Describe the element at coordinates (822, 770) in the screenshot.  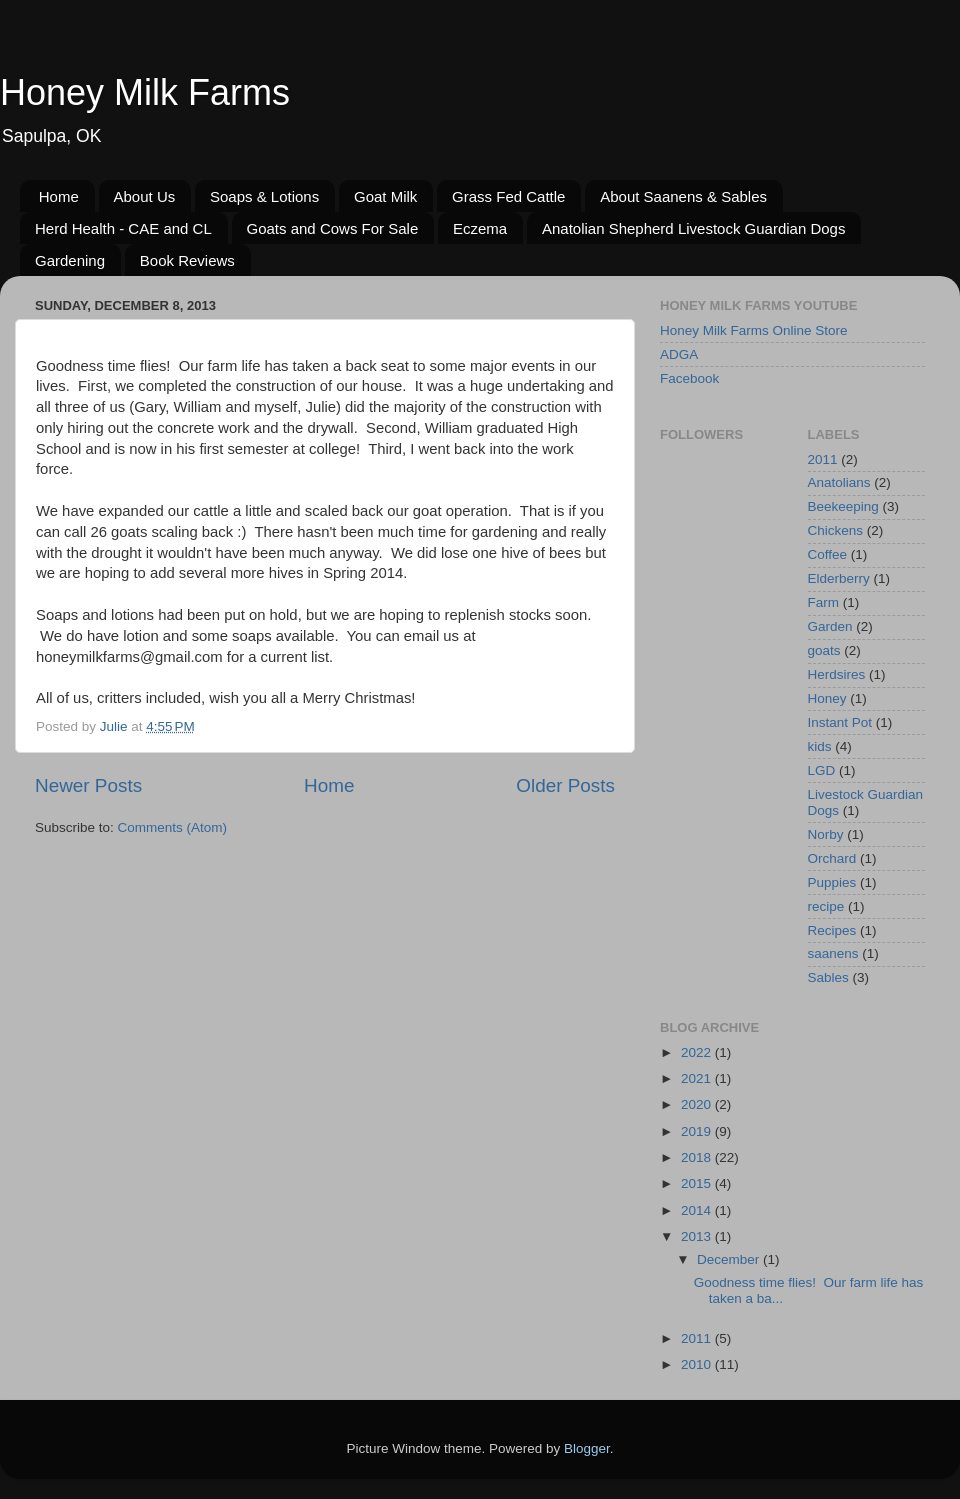
I see `LGD` at that location.